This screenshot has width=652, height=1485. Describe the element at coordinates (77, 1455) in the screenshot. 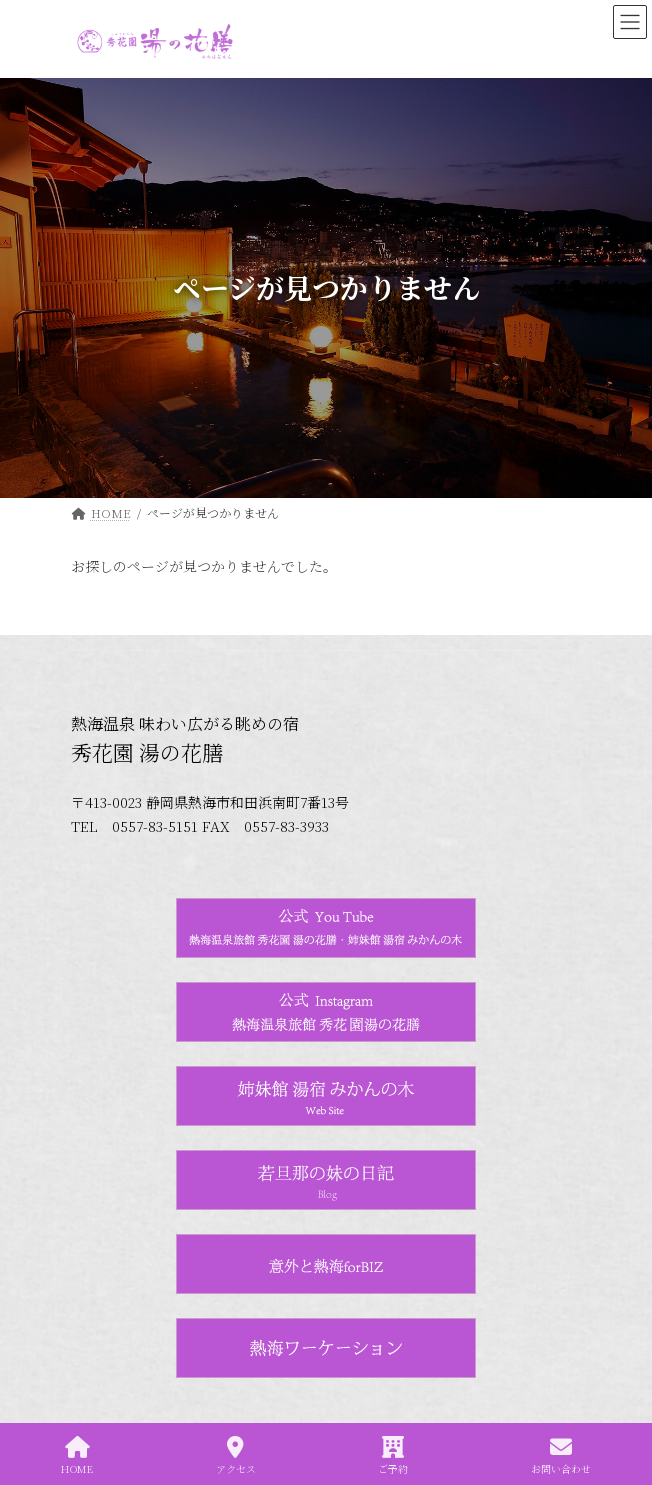

I see `HOME` at that location.